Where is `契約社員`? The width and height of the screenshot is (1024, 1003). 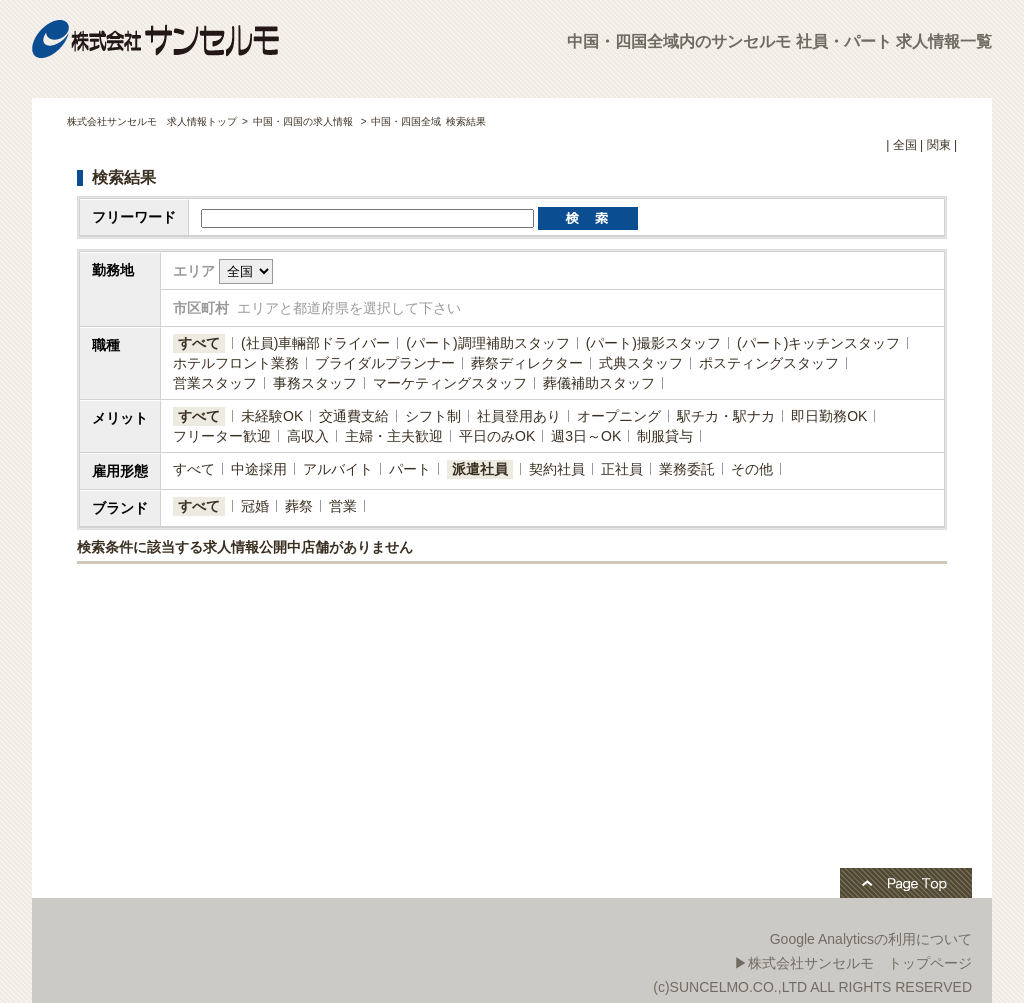
契約社員 is located at coordinates (557, 469).